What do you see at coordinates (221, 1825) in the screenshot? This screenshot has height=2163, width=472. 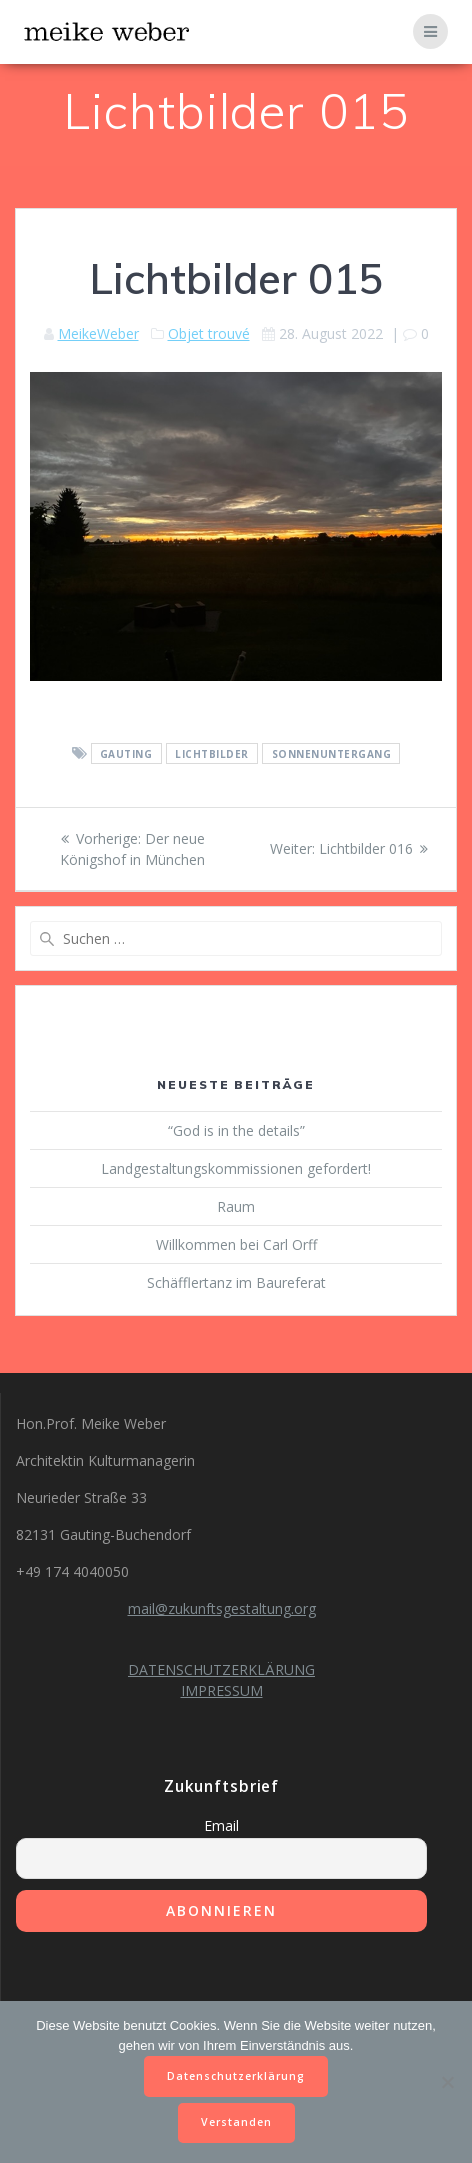 I see `Email` at bounding box center [221, 1825].